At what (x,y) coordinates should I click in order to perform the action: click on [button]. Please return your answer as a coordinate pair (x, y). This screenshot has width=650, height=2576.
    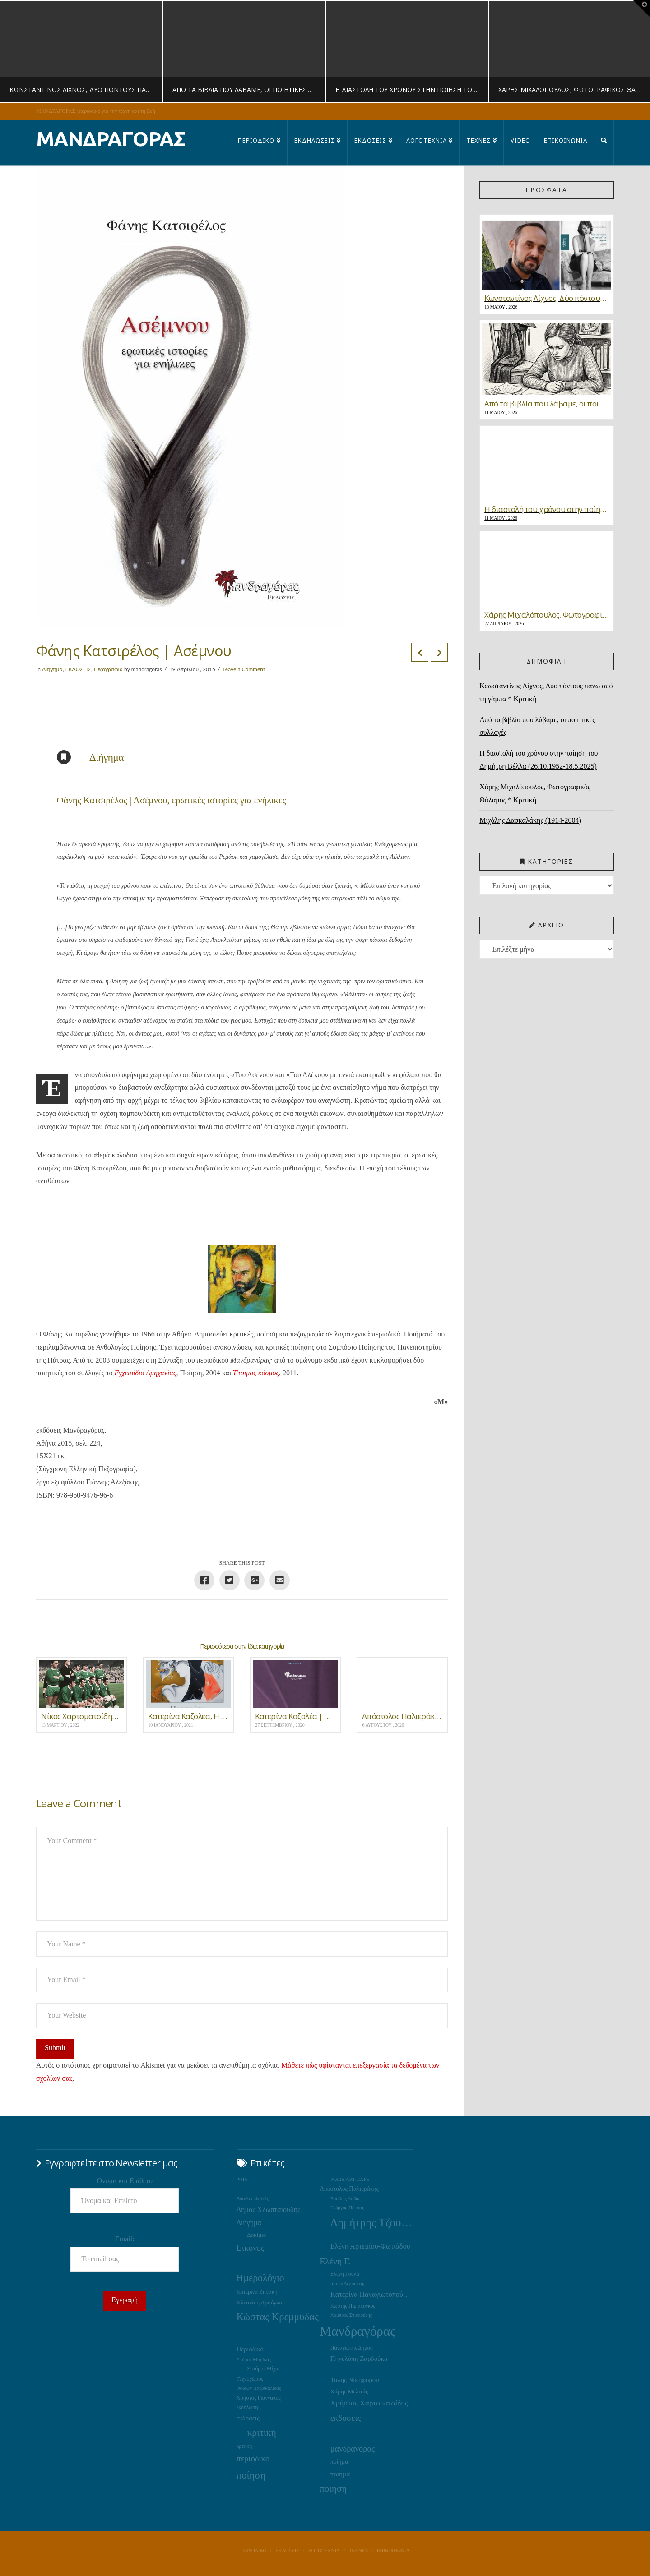
    Looking at the image, I should click on (641, 8).